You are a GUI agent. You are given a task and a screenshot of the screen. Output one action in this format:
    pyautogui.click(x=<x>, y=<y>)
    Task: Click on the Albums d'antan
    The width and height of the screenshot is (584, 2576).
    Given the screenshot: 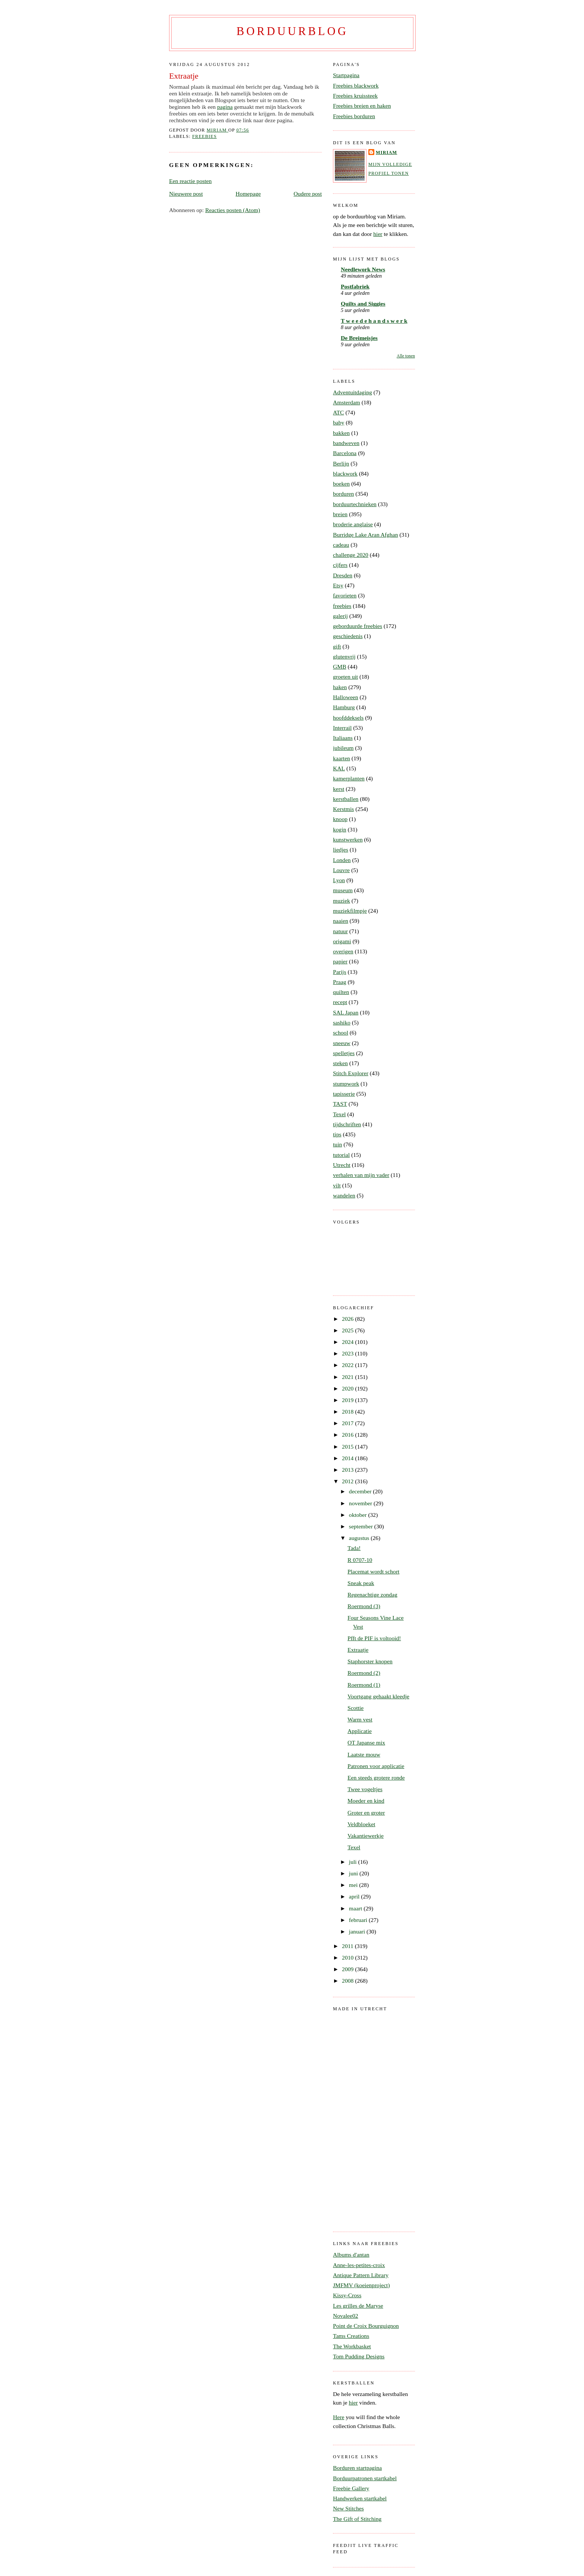 What is the action you would take?
    pyautogui.click(x=351, y=2254)
    